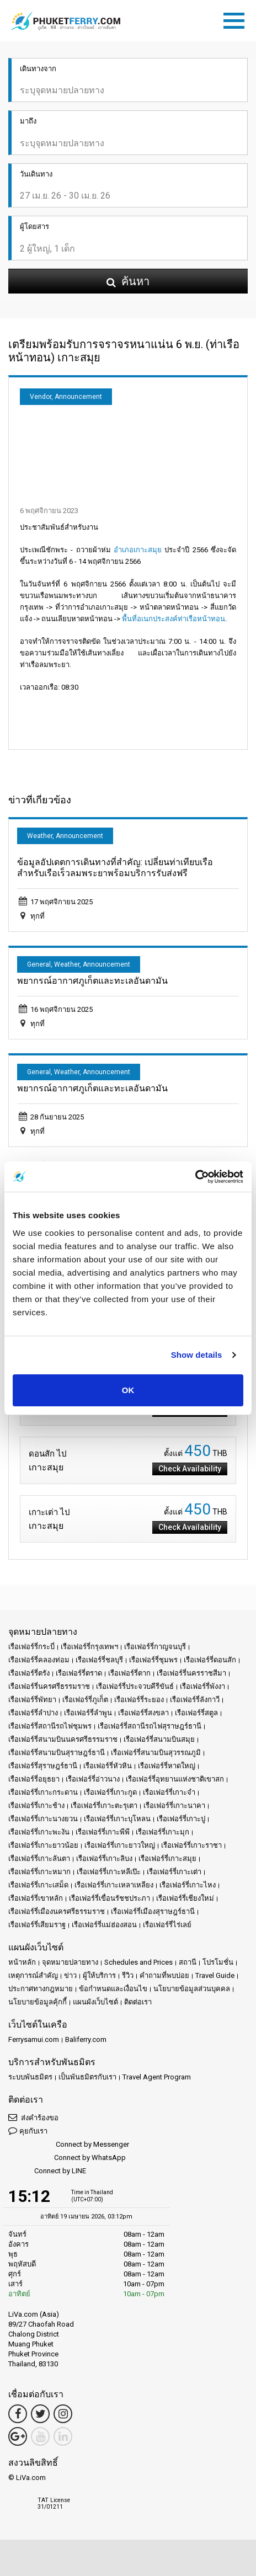 Image resolution: width=256 pixels, height=2576 pixels. What do you see at coordinates (99, 1975) in the screenshot?
I see `ผู้ให้บริการ` at bounding box center [99, 1975].